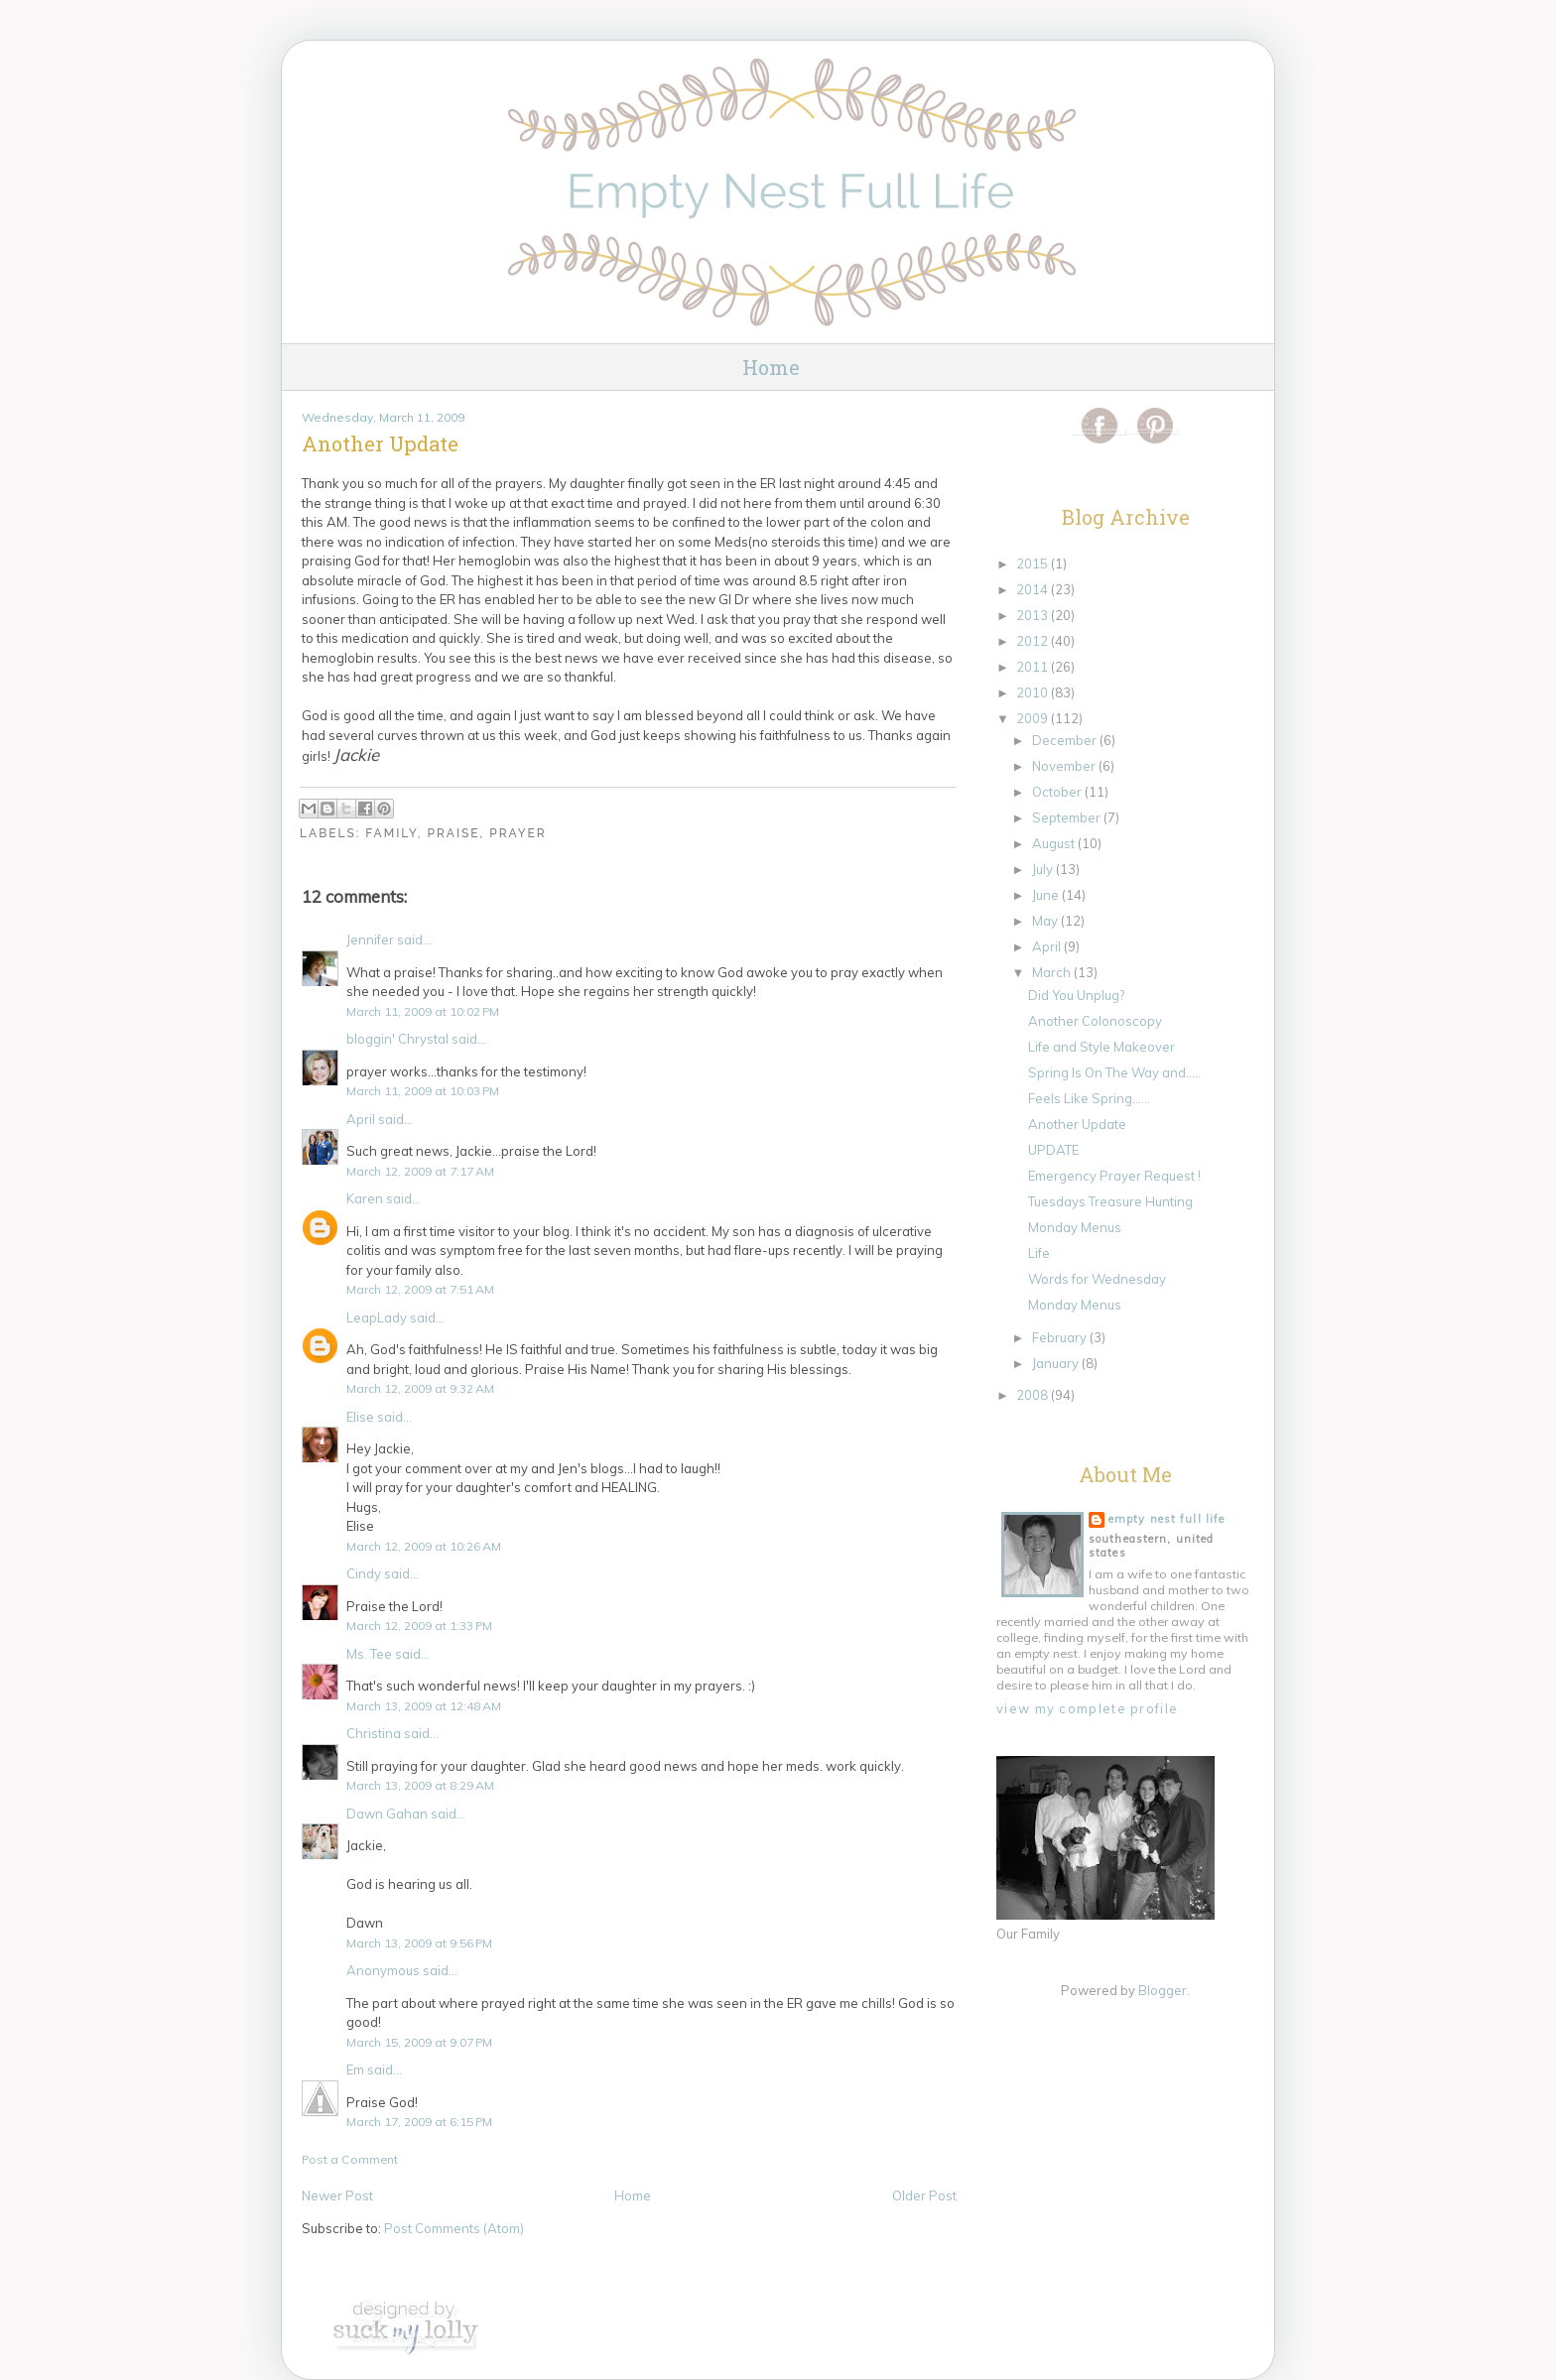 This screenshot has height=2380, width=1556. I want to click on May, so click(1046, 921).